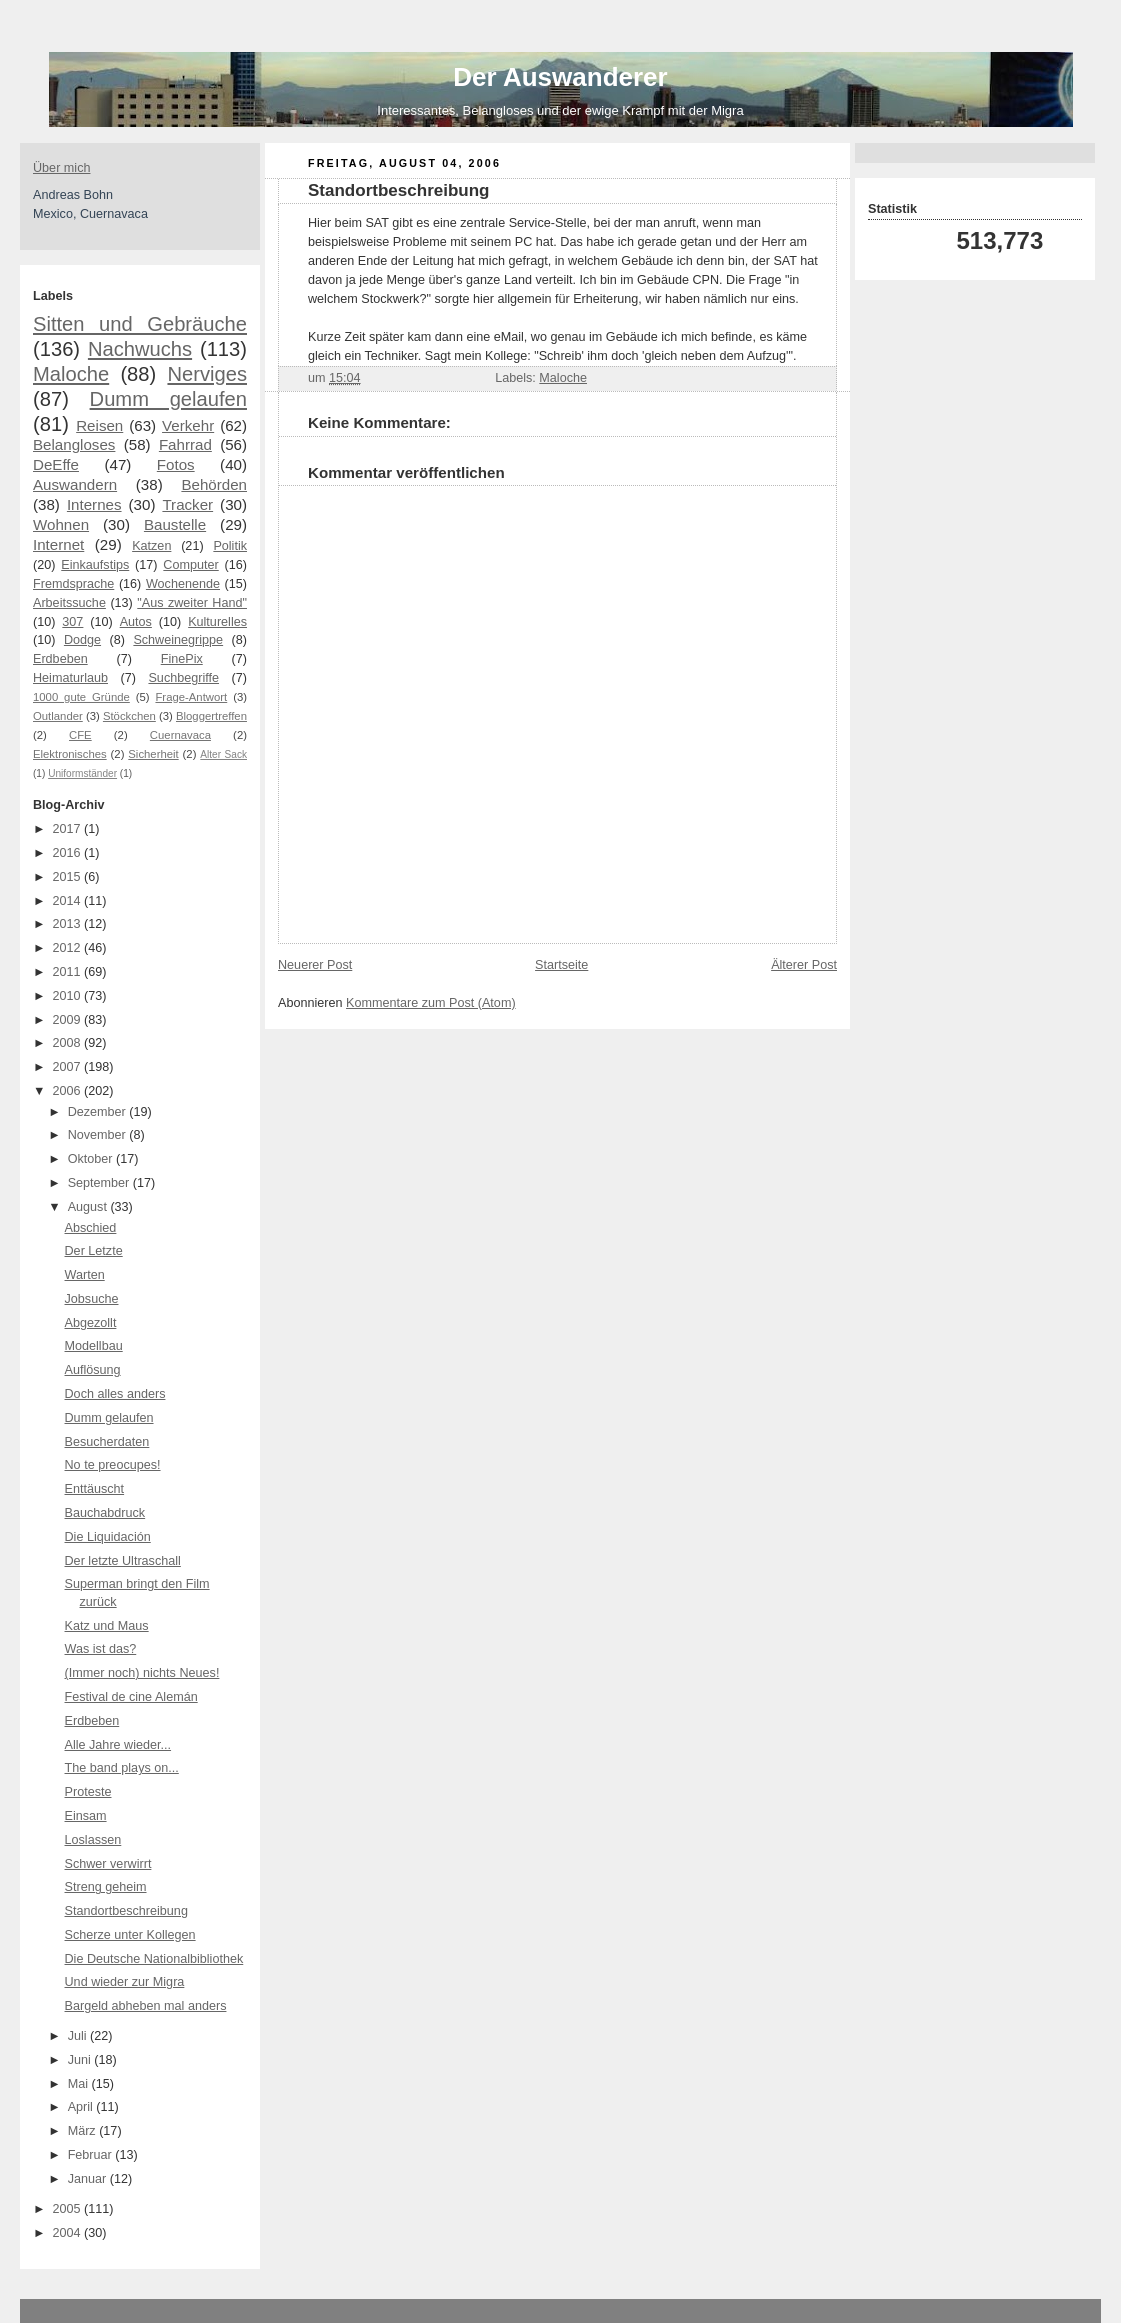 This screenshot has height=2323, width=1121. Describe the element at coordinates (69, 996) in the screenshot. I see `2010` at that location.